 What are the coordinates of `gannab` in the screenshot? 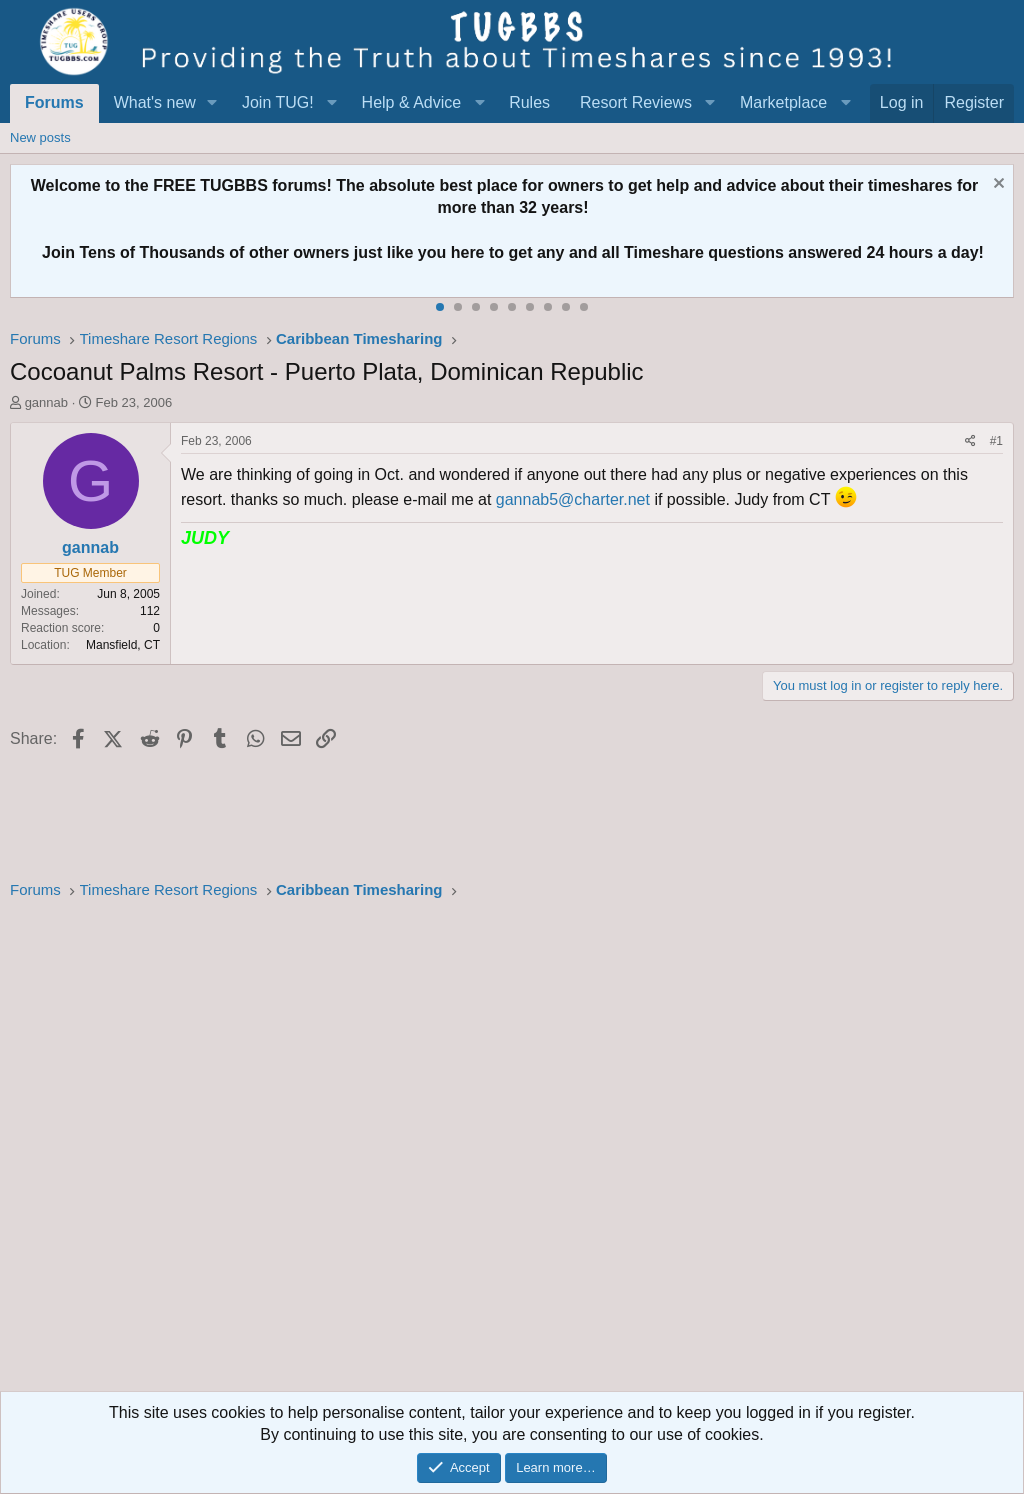 It's located at (46, 402).